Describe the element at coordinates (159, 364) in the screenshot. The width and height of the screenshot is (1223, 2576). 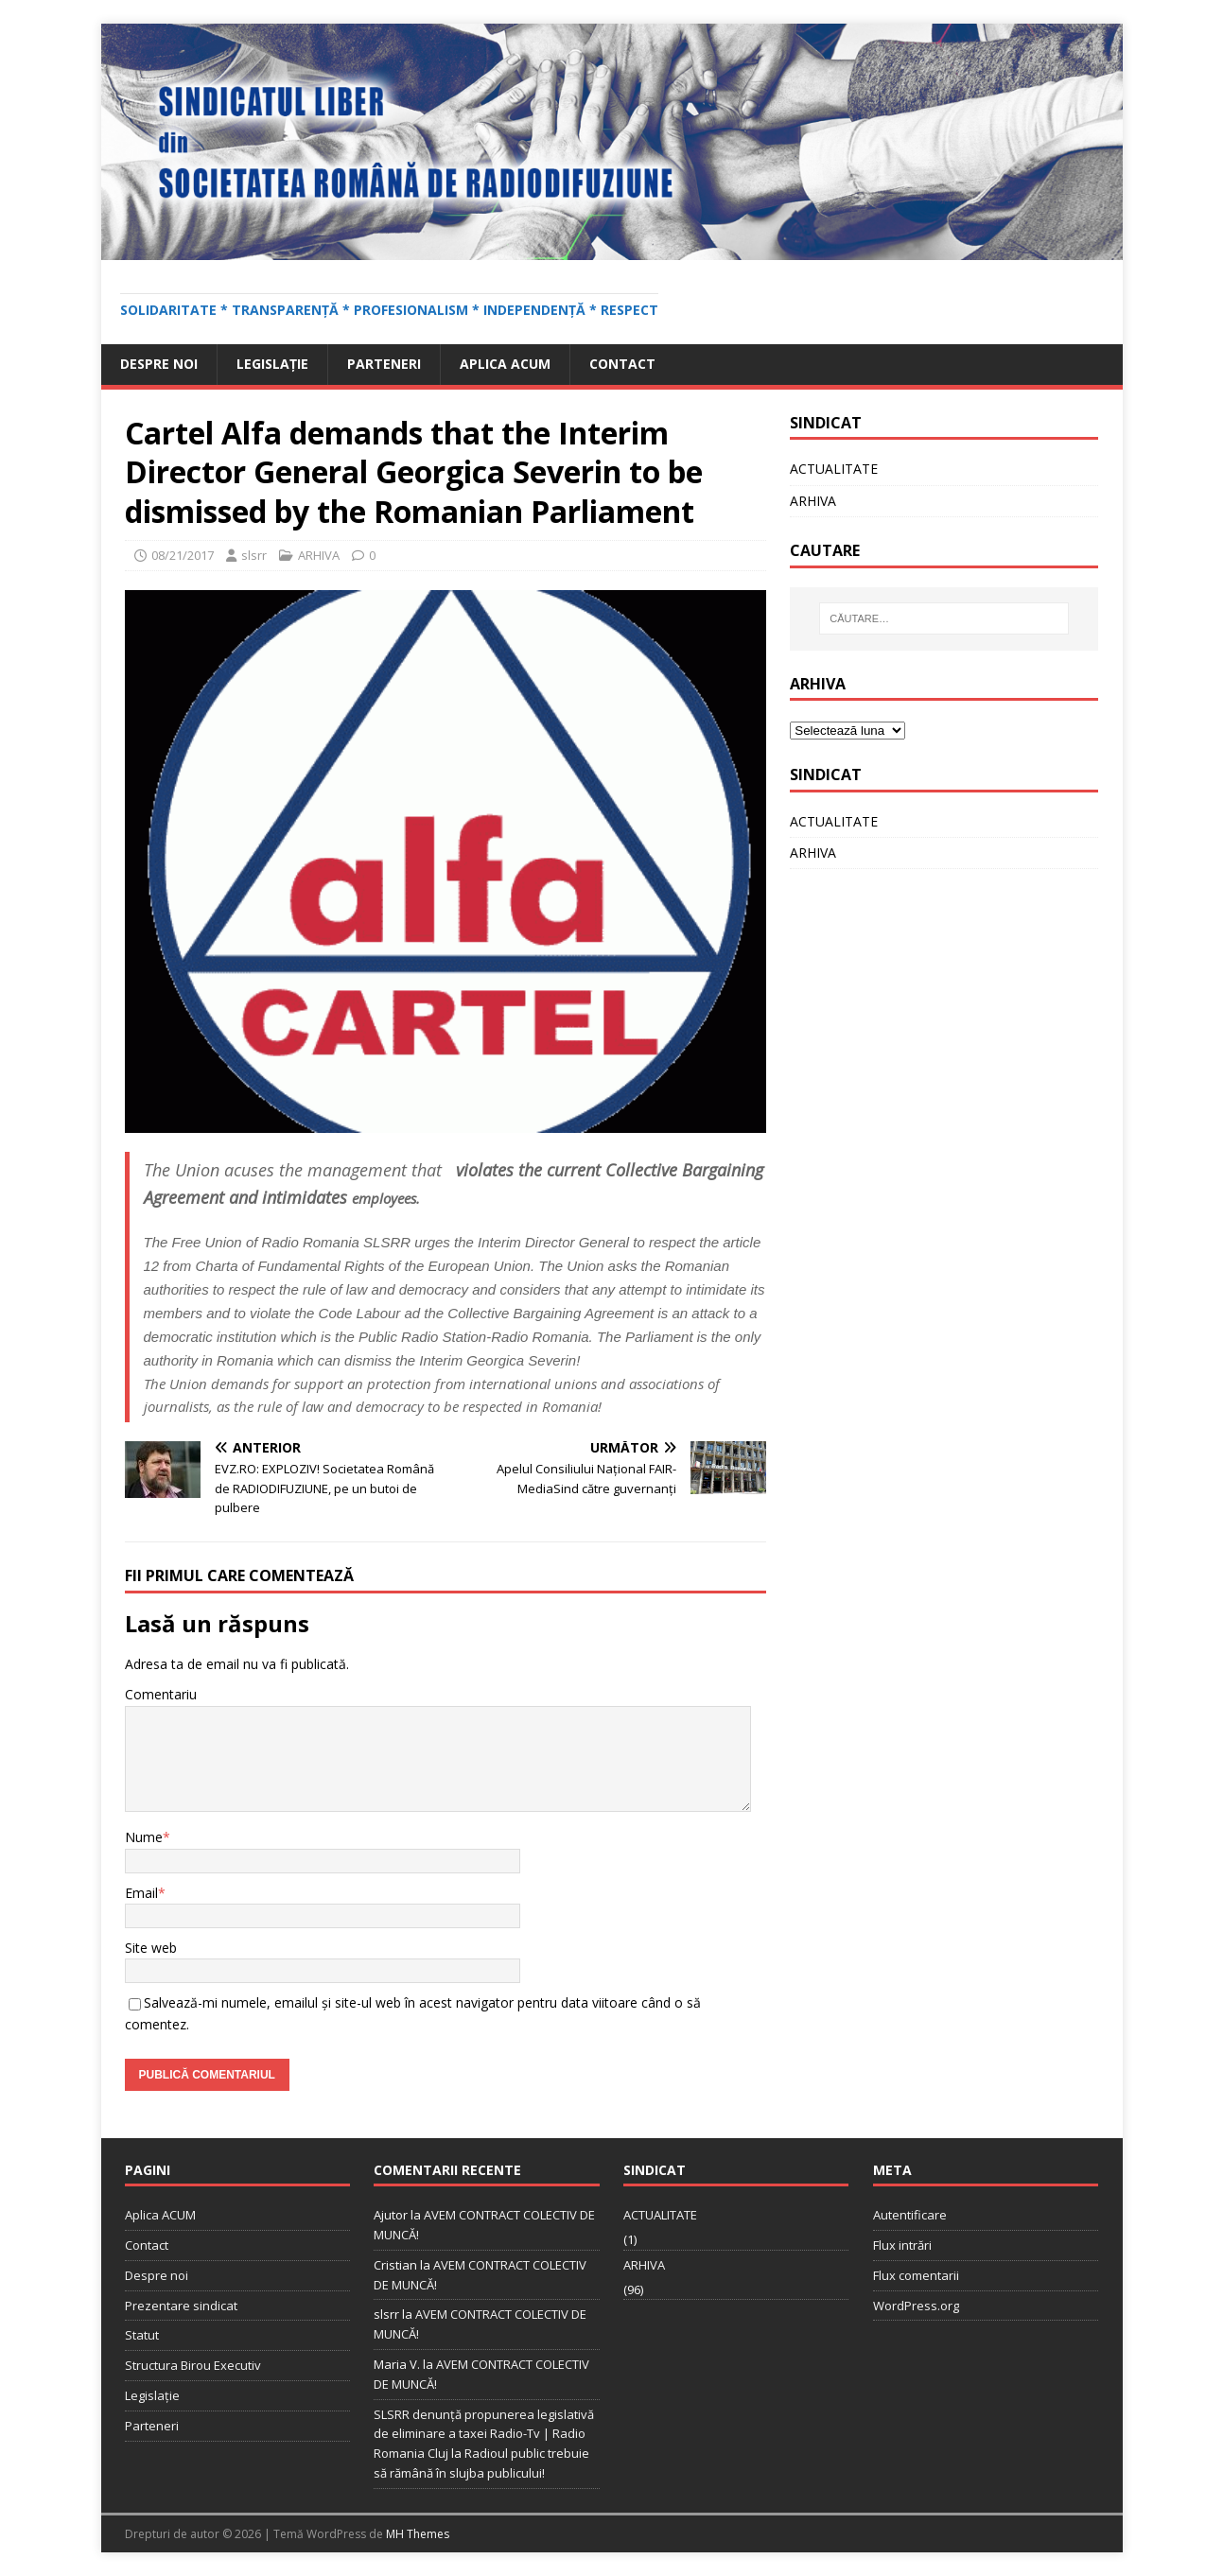
I see `Despre noi` at that location.